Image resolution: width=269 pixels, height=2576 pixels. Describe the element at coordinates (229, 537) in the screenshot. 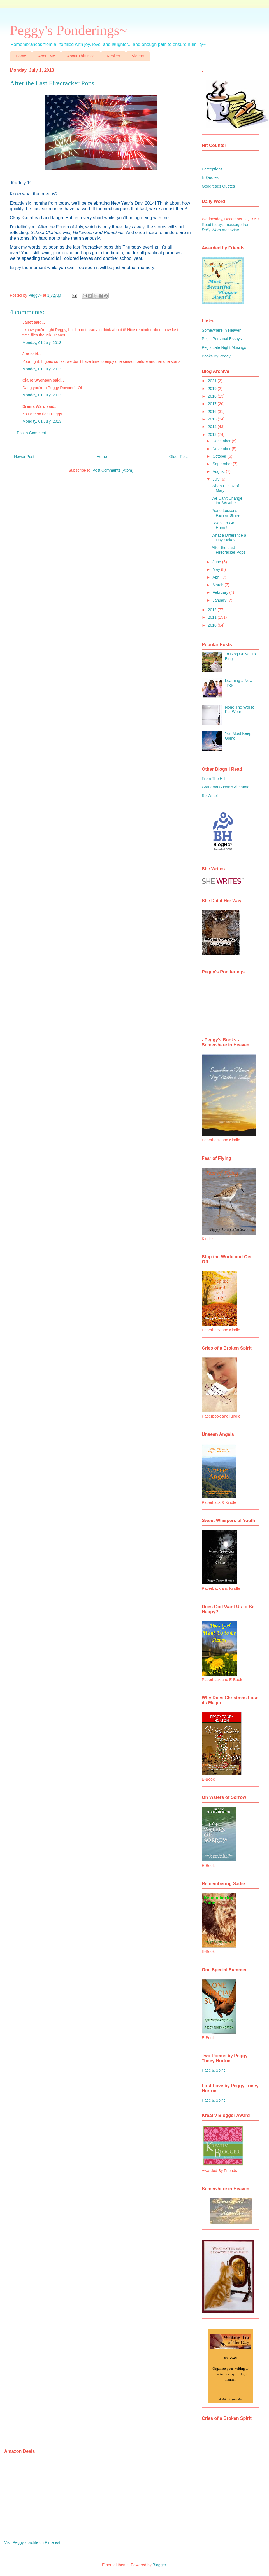

I see `What a Difference a Day Makes!` at that location.